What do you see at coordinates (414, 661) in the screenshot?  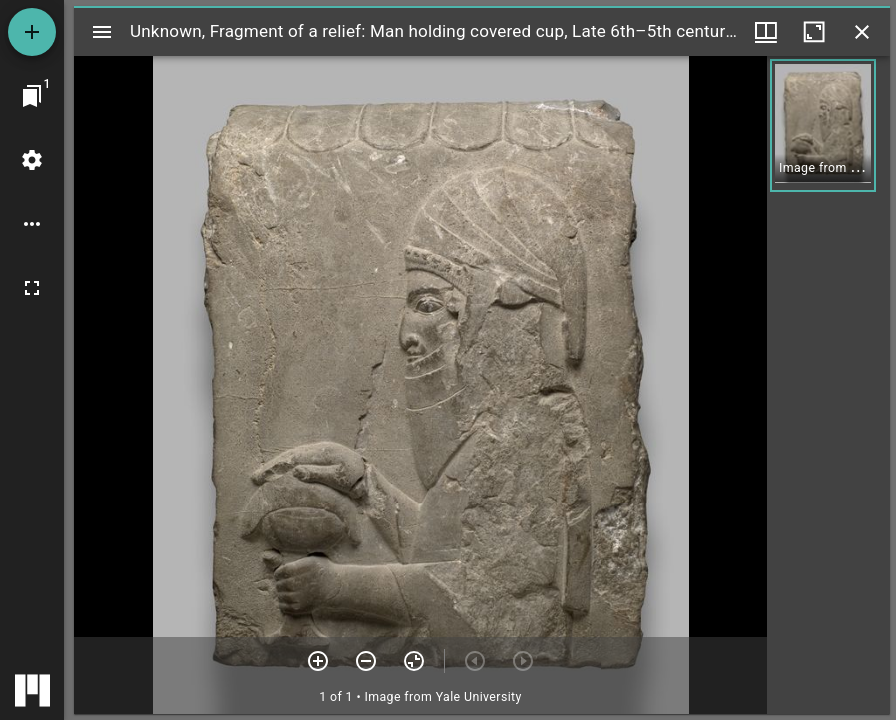 I see `[Reset zoom]` at bounding box center [414, 661].